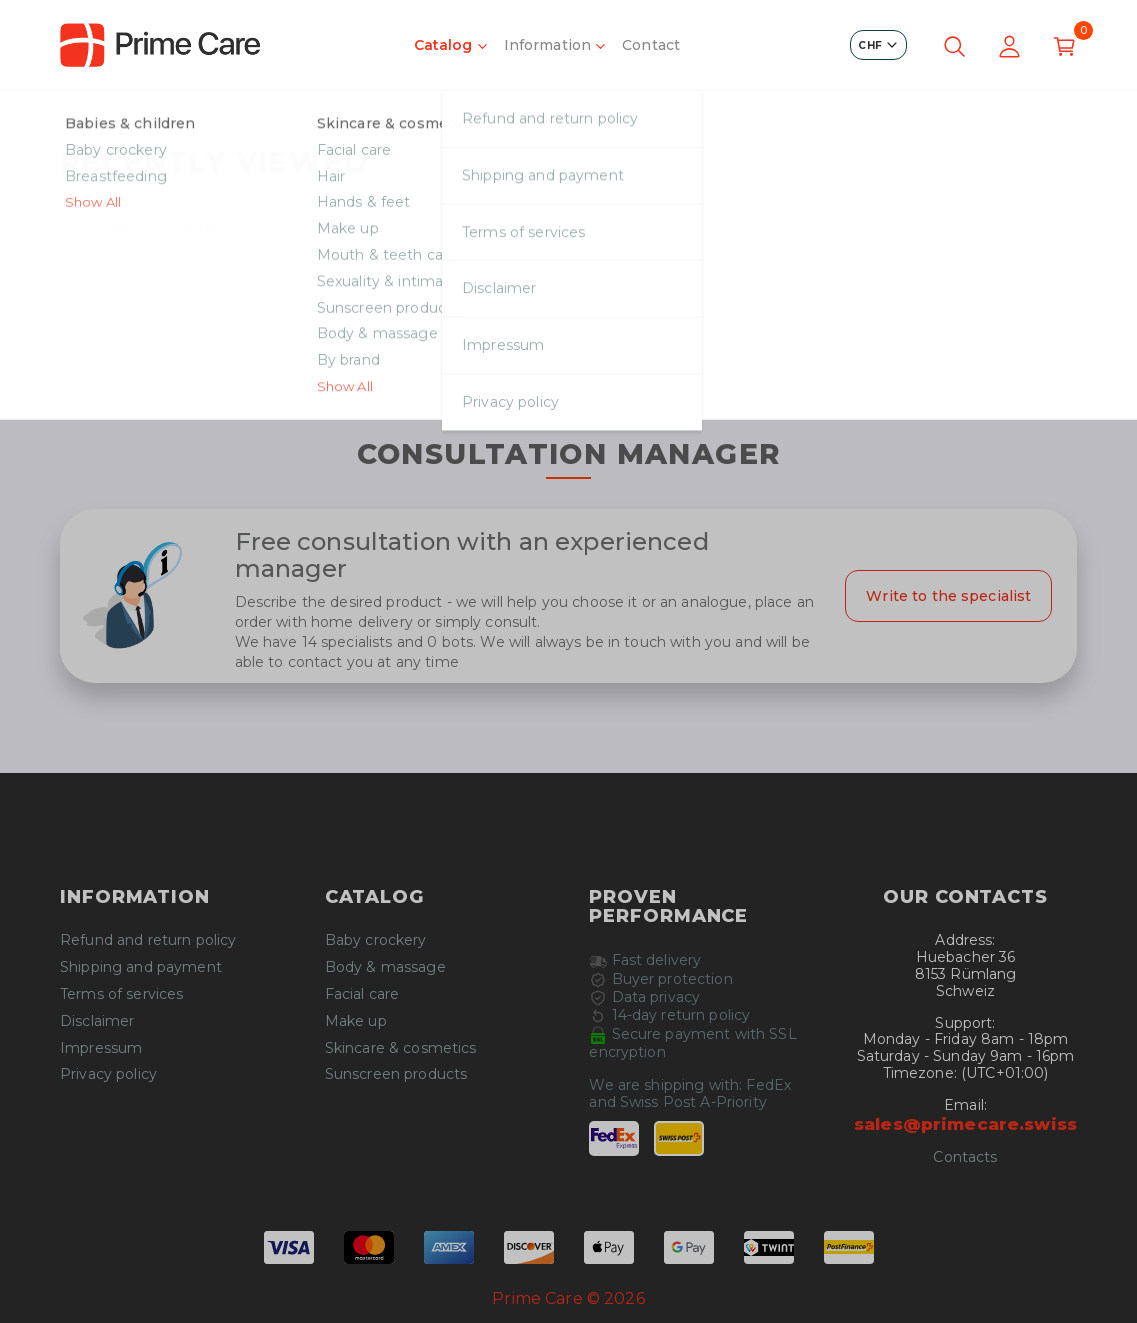 The image size is (1137, 1323). Describe the element at coordinates (362, 994) in the screenshot. I see `Facial care` at that location.